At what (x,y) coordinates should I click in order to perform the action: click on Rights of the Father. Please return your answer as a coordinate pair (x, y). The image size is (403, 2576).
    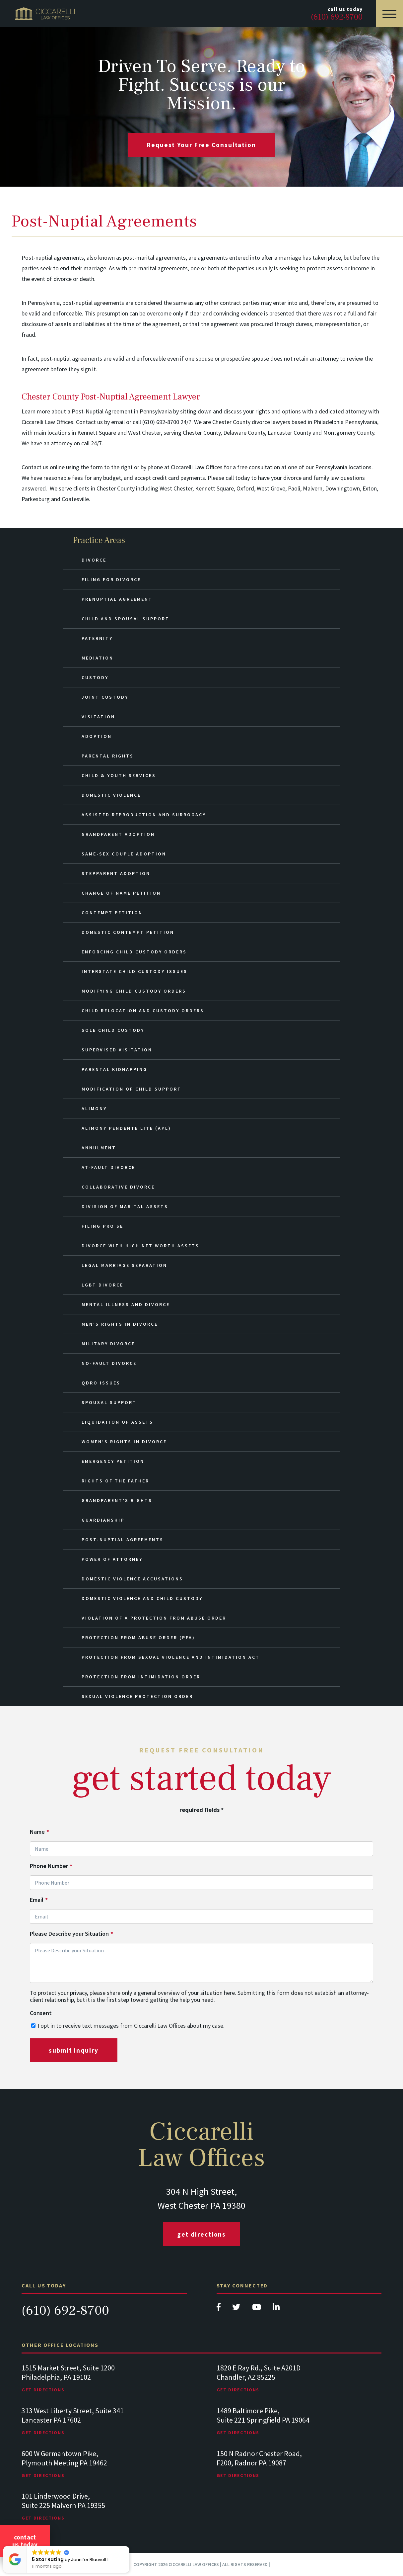
    Looking at the image, I should click on (115, 1481).